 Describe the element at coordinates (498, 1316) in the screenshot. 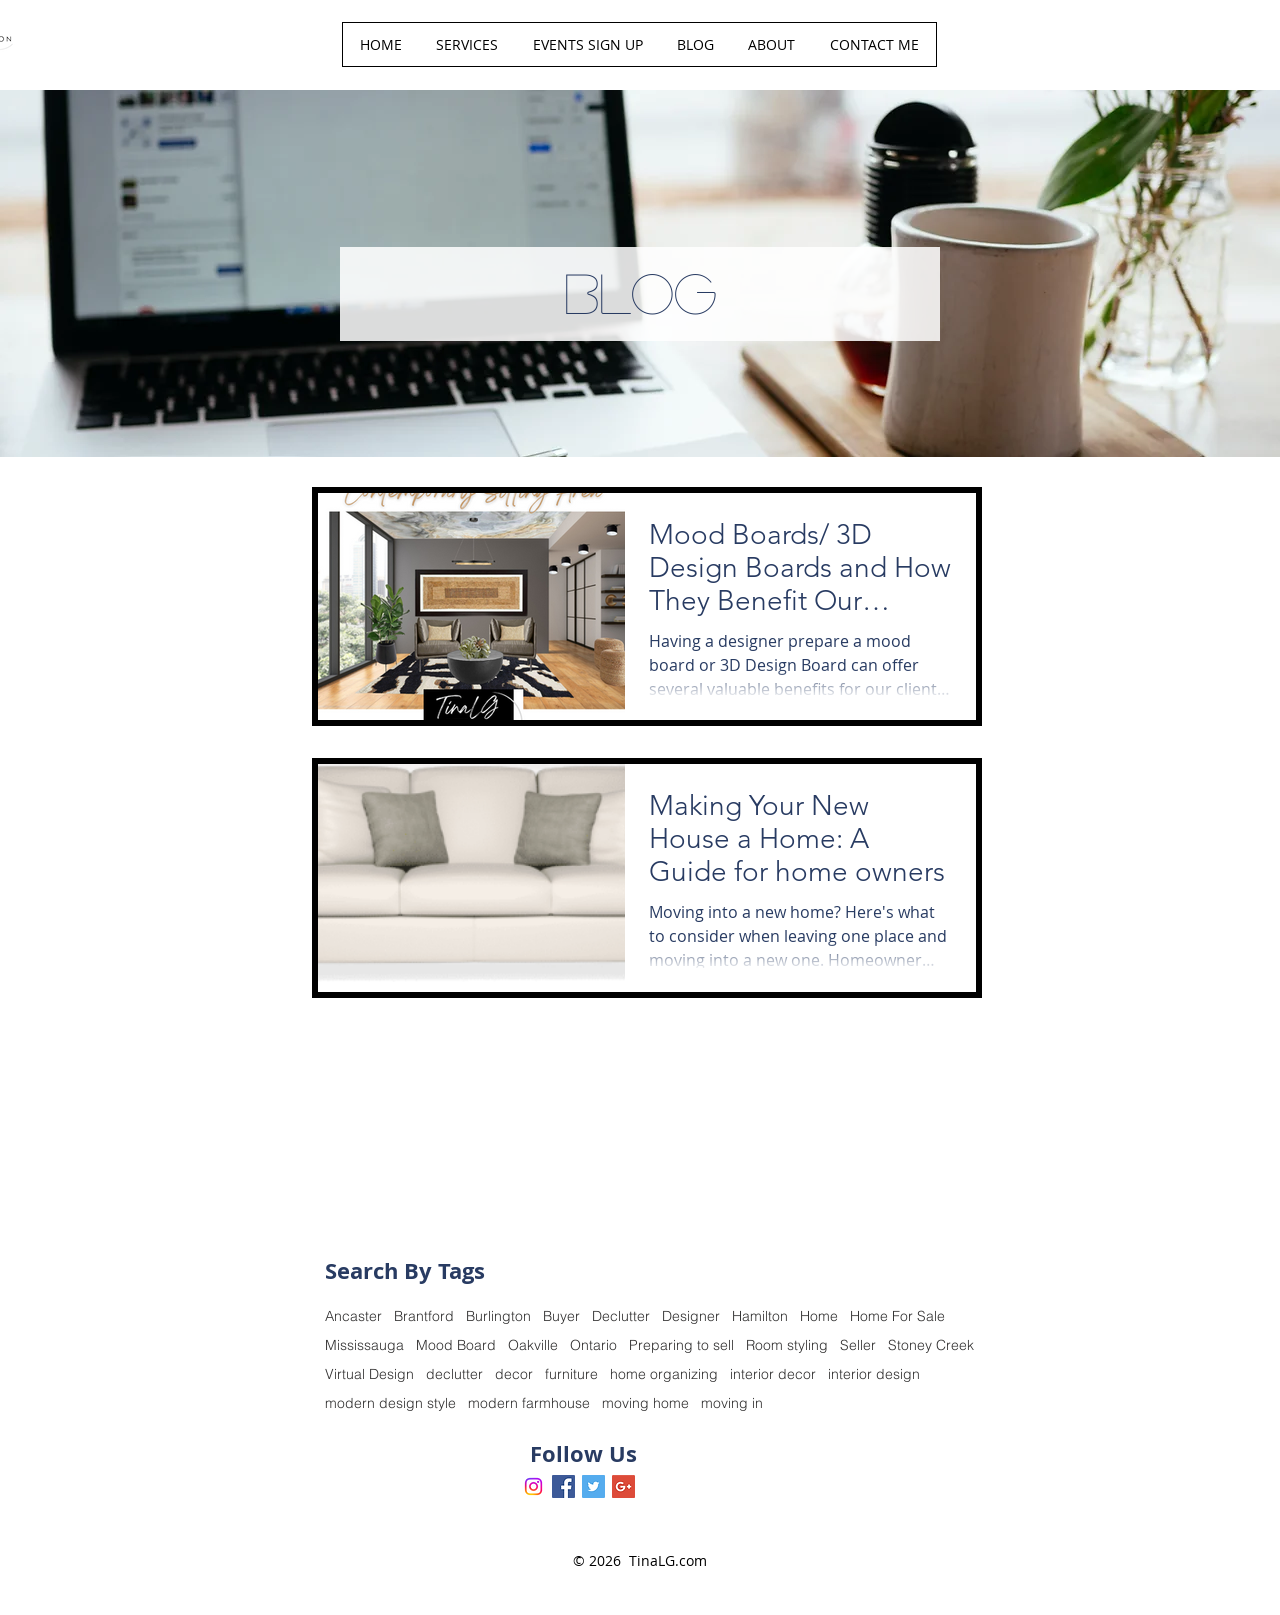

I see `Burlington` at that location.